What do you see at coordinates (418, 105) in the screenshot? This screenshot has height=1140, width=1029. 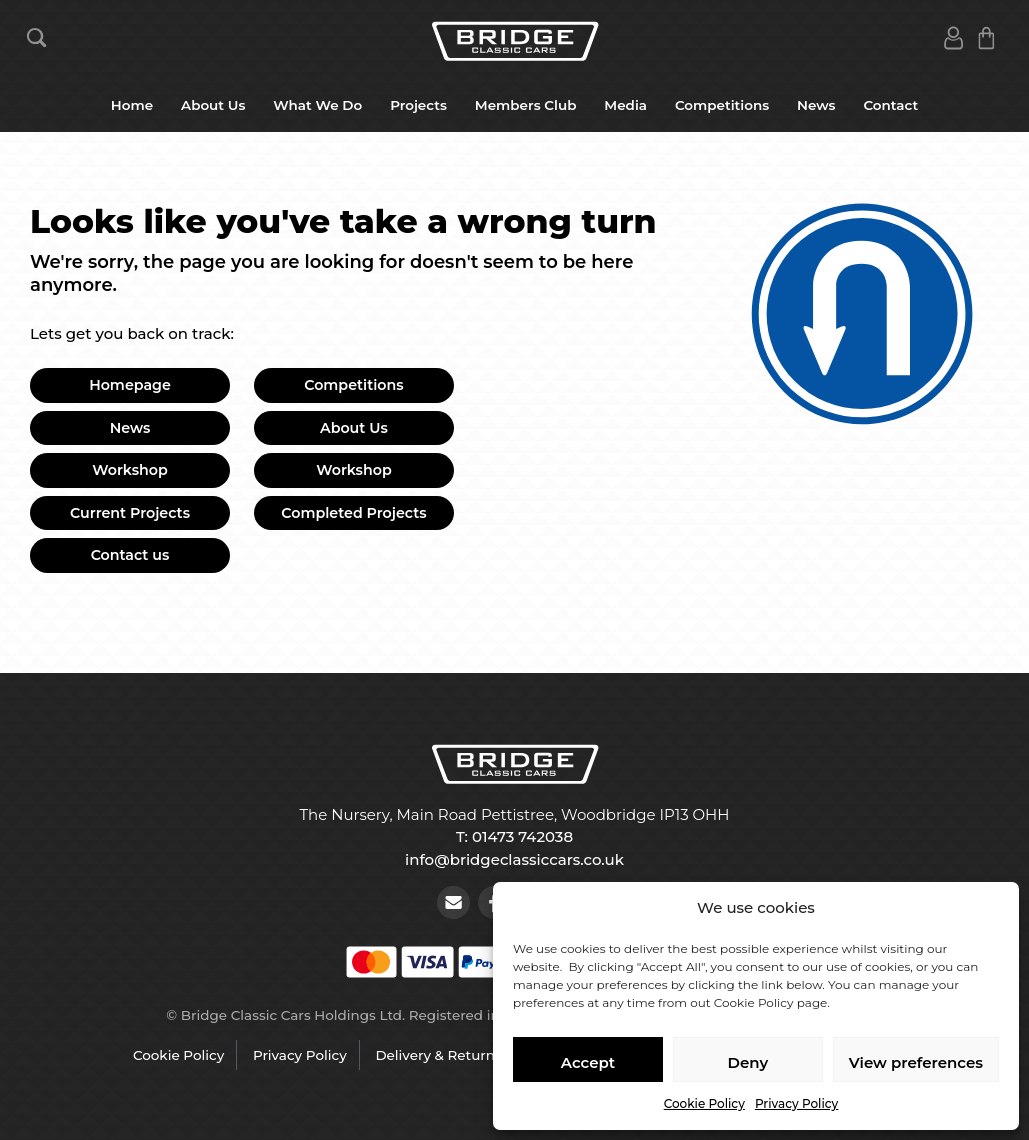 I see `Projects` at bounding box center [418, 105].